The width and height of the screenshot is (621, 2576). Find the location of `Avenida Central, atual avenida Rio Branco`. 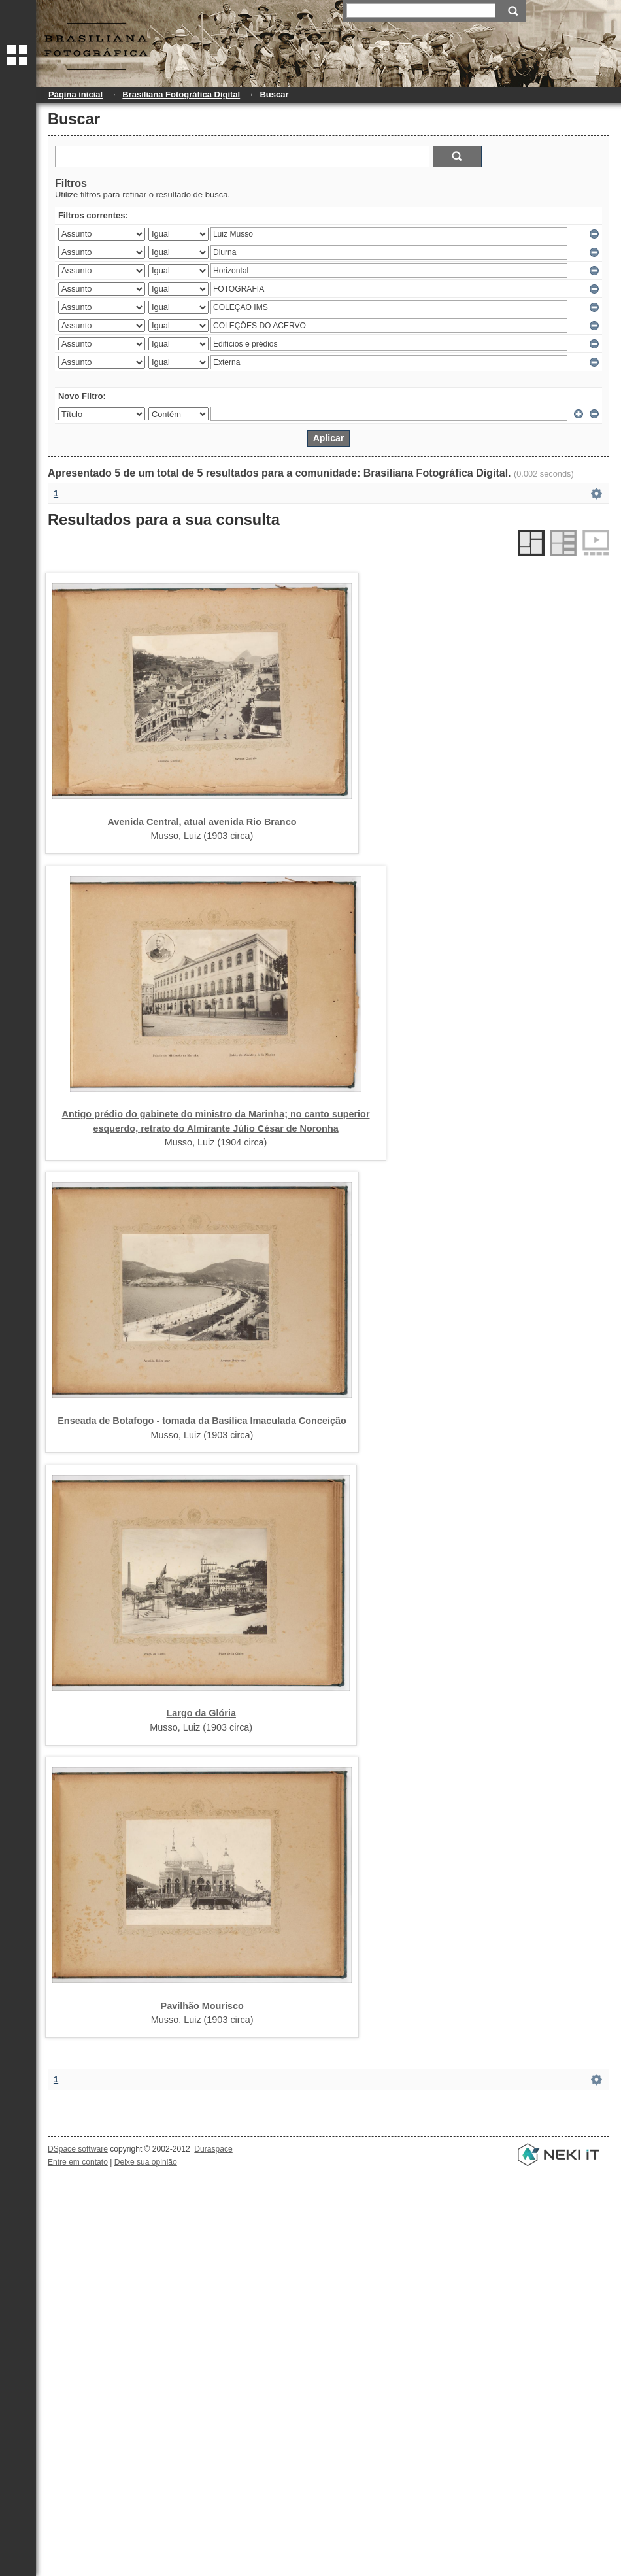

Avenida Central, atual avenida Rio Branco is located at coordinates (202, 822).